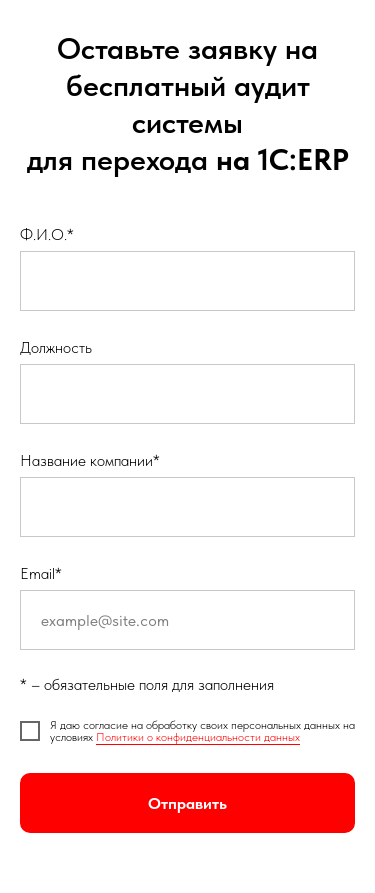 The height and width of the screenshot is (893, 375). What do you see at coordinates (90, 460) in the screenshot?
I see `Название компании*` at bounding box center [90, 460].